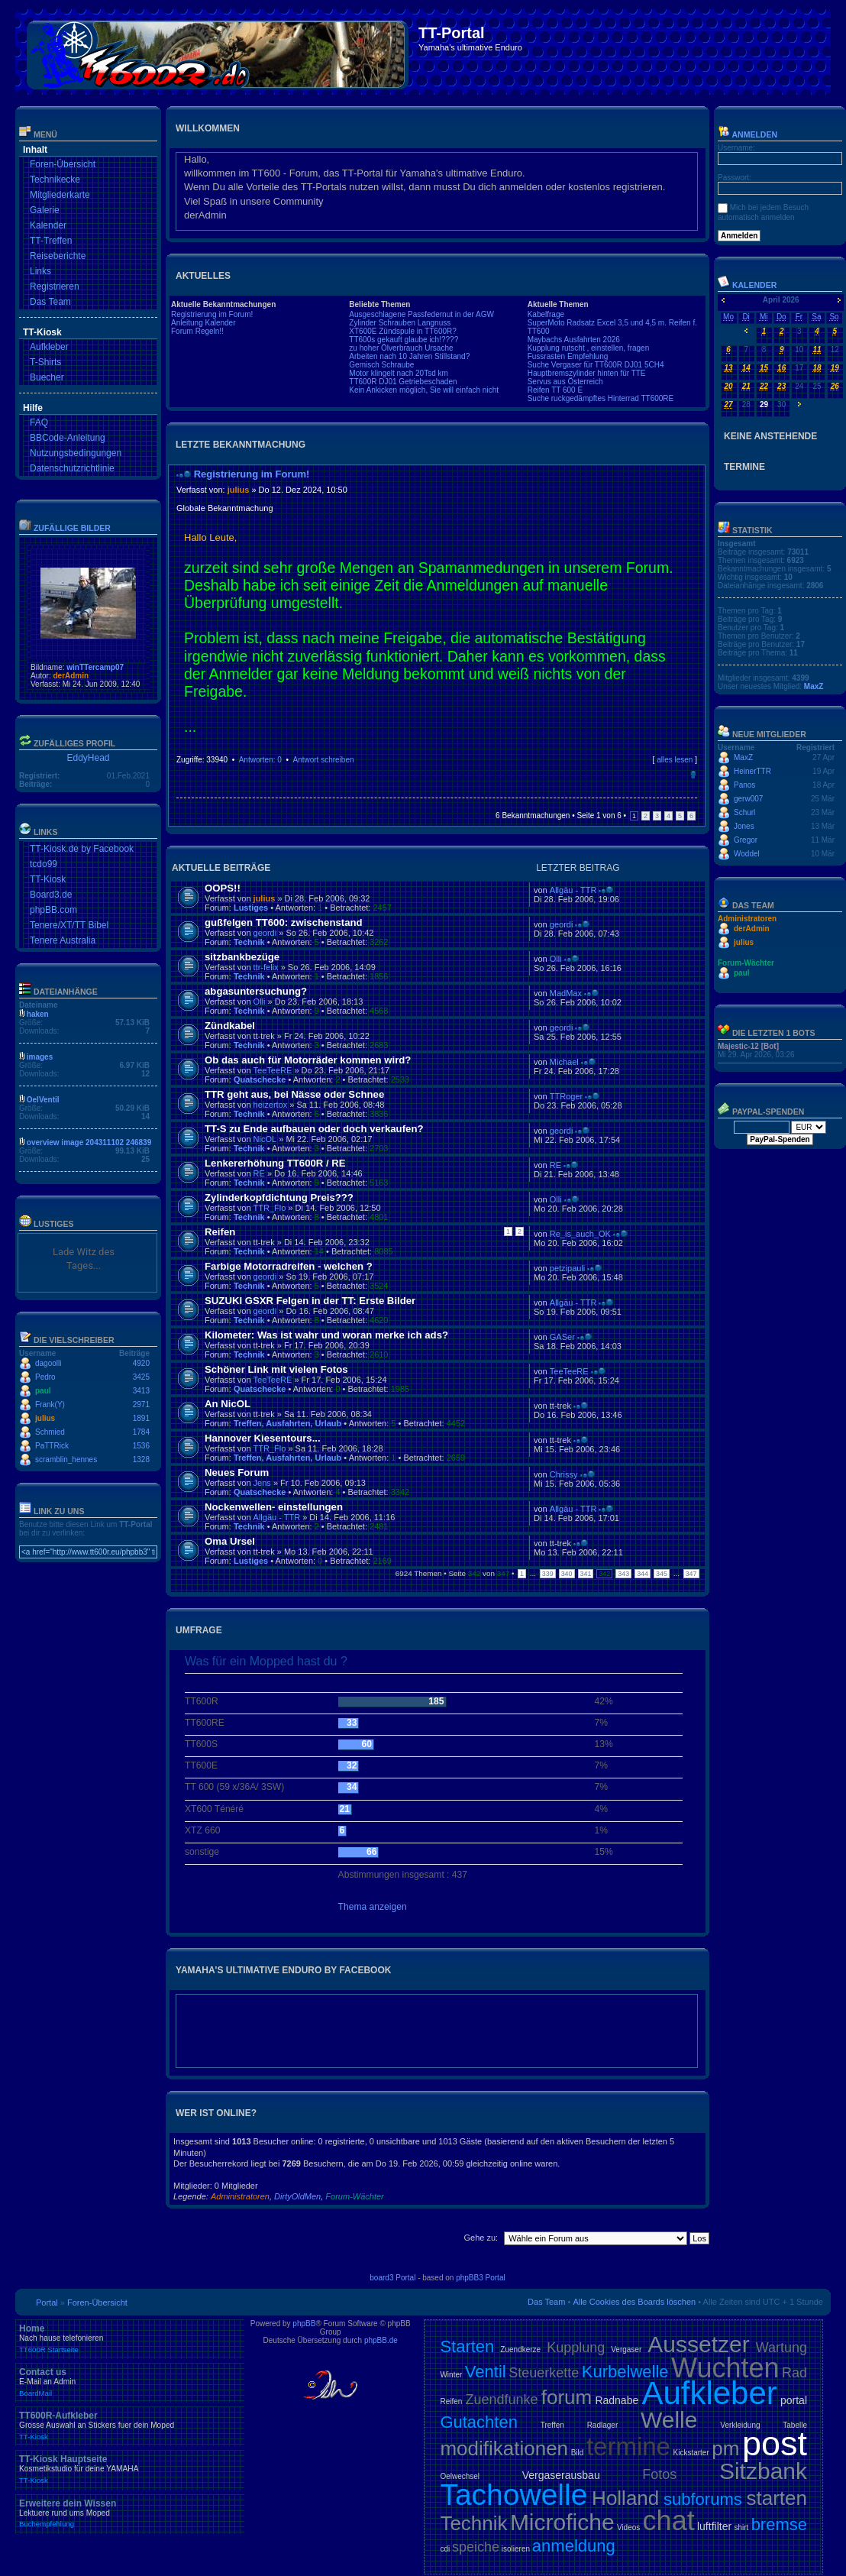  I want to click on NicOL, so click(265, 1139).